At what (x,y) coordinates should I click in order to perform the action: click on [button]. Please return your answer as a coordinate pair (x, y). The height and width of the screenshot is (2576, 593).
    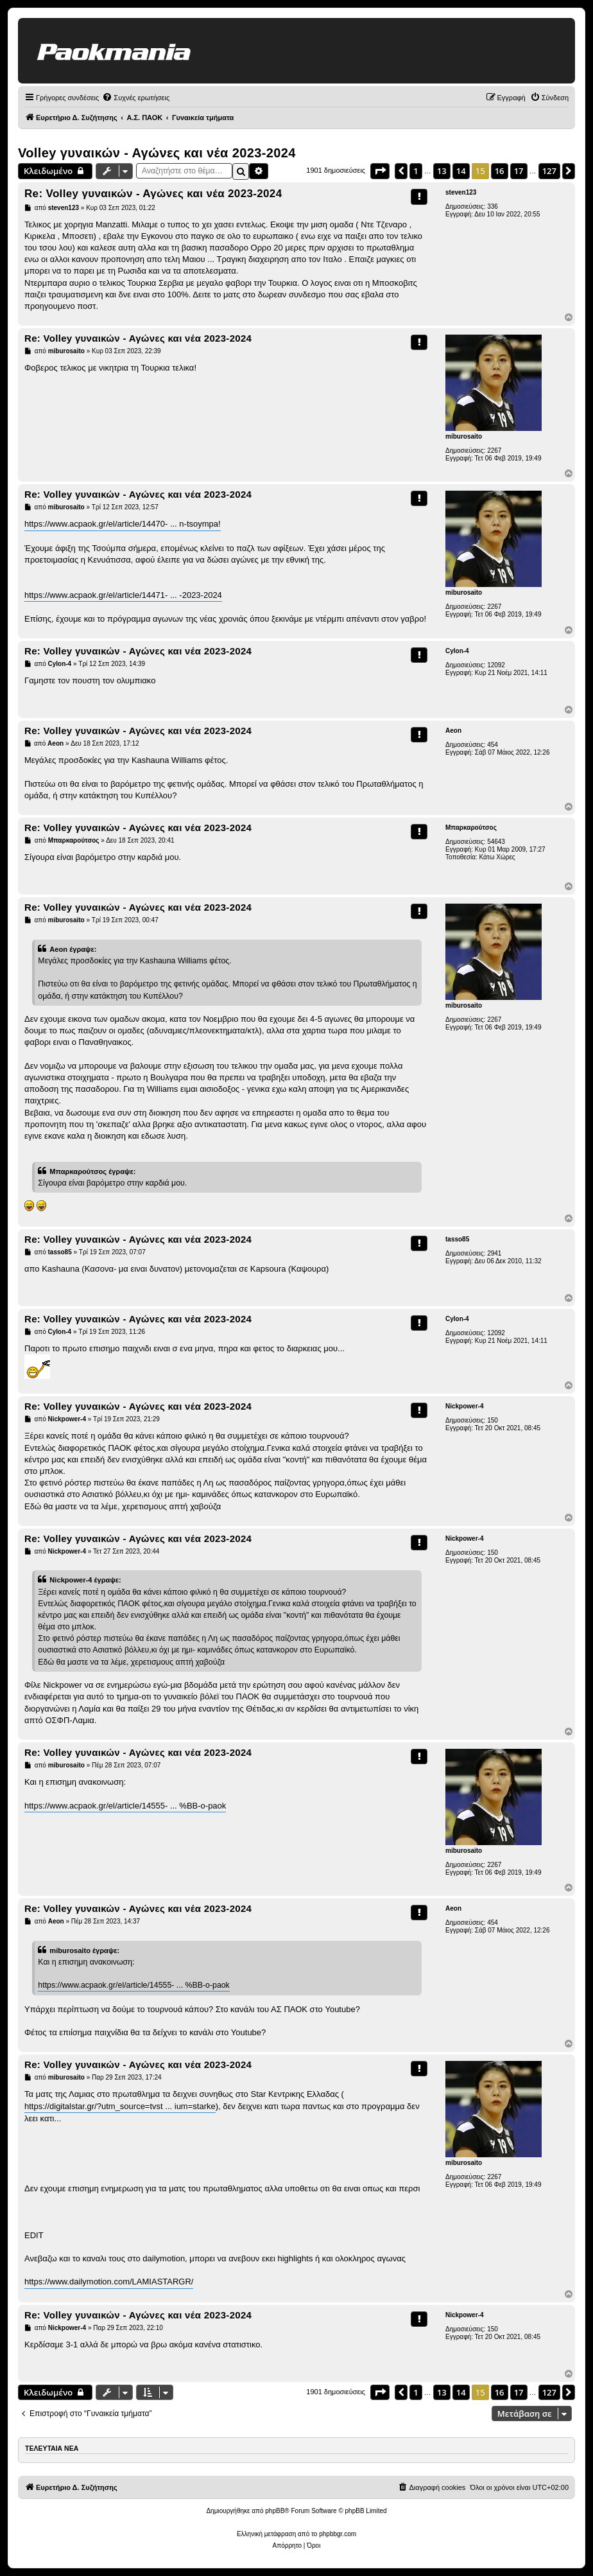
    Looking at the image, I should click on (380, 171).